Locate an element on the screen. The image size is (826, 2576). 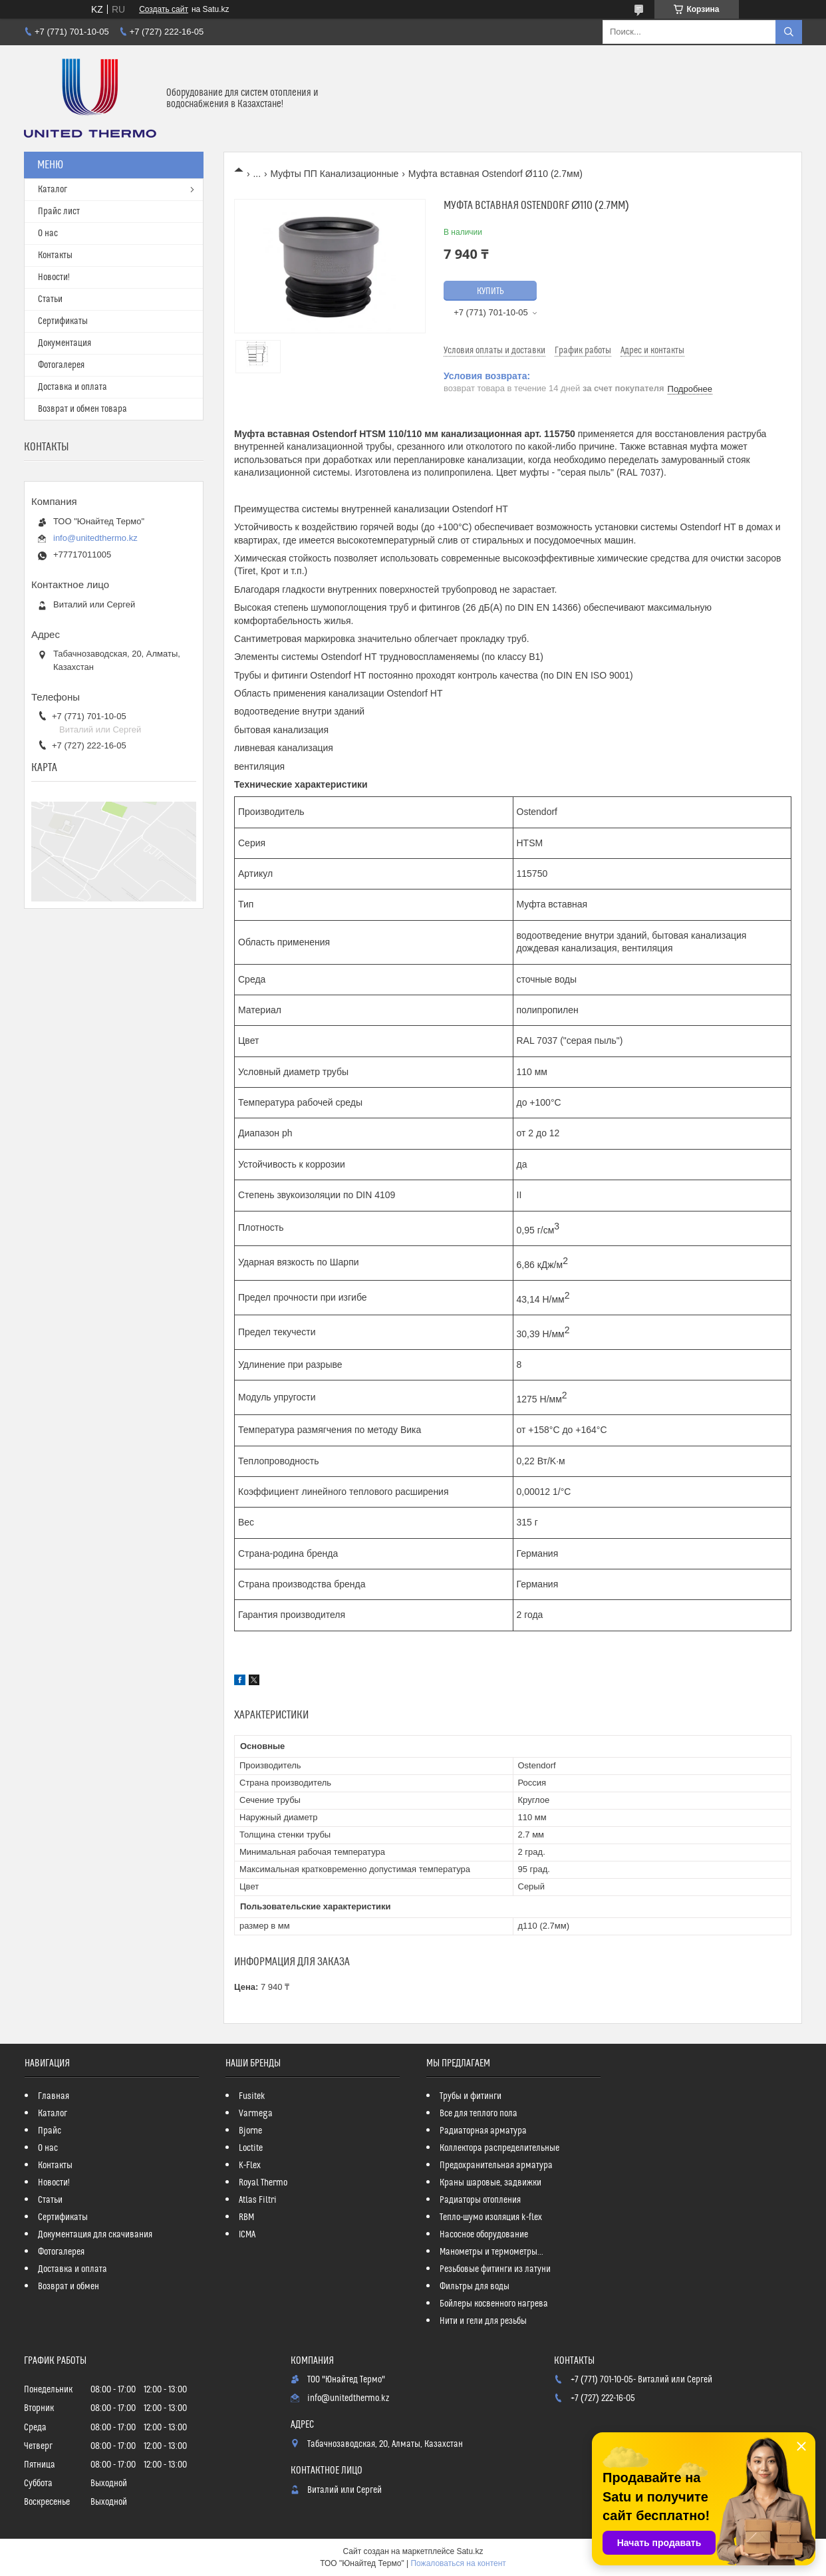
Atlas Filtri is located at coordinates (258, 2200).